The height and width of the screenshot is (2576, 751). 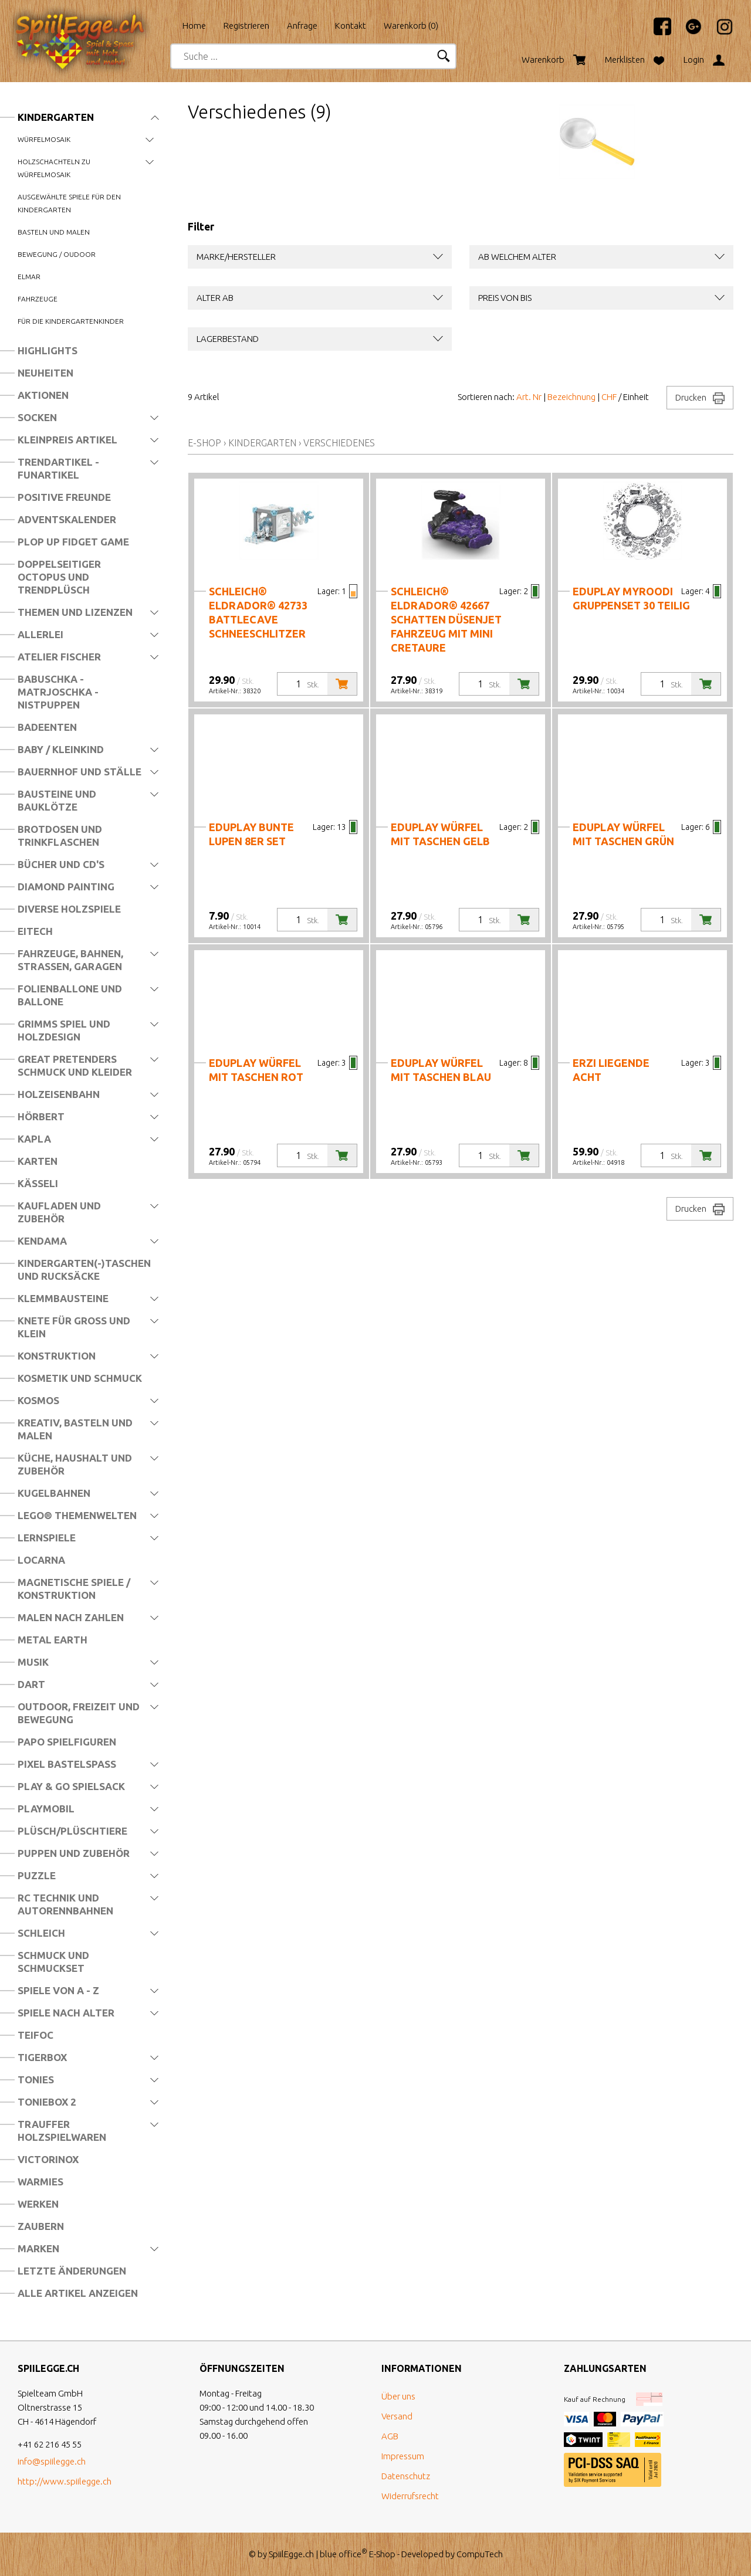 What do you see at coordinates (40, 2181) in the screenshot?
I see `Warmies` at bounding box center [40, 2181].